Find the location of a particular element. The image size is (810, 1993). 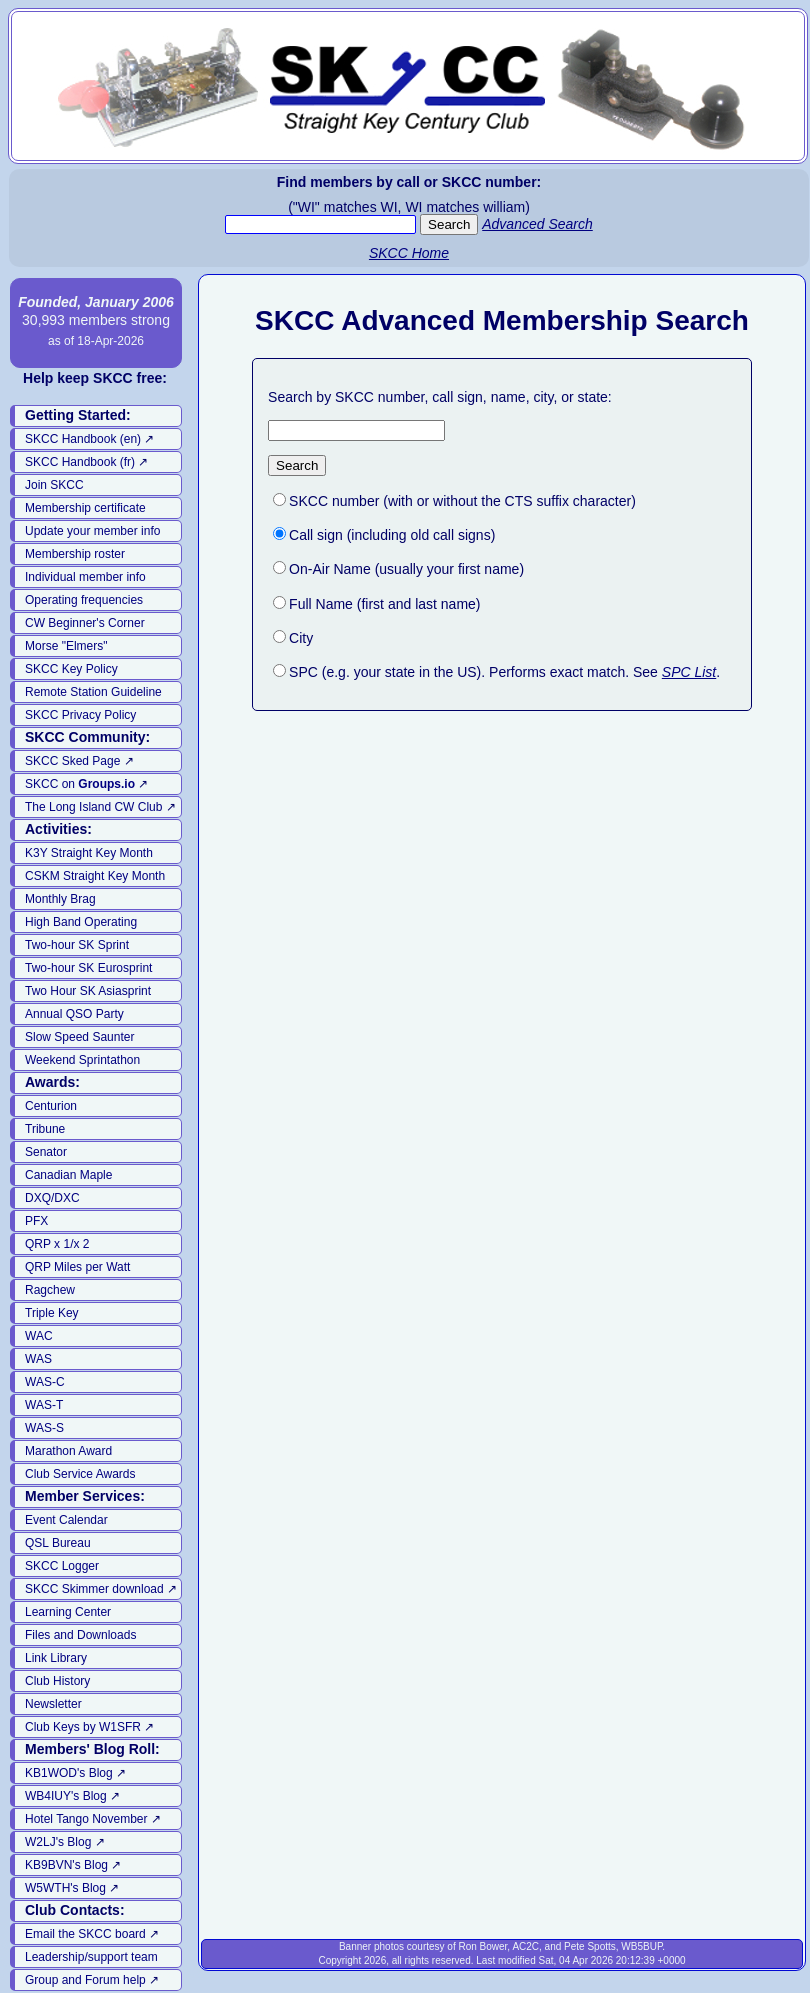

Centurion is located at coordinates (51, 1106).